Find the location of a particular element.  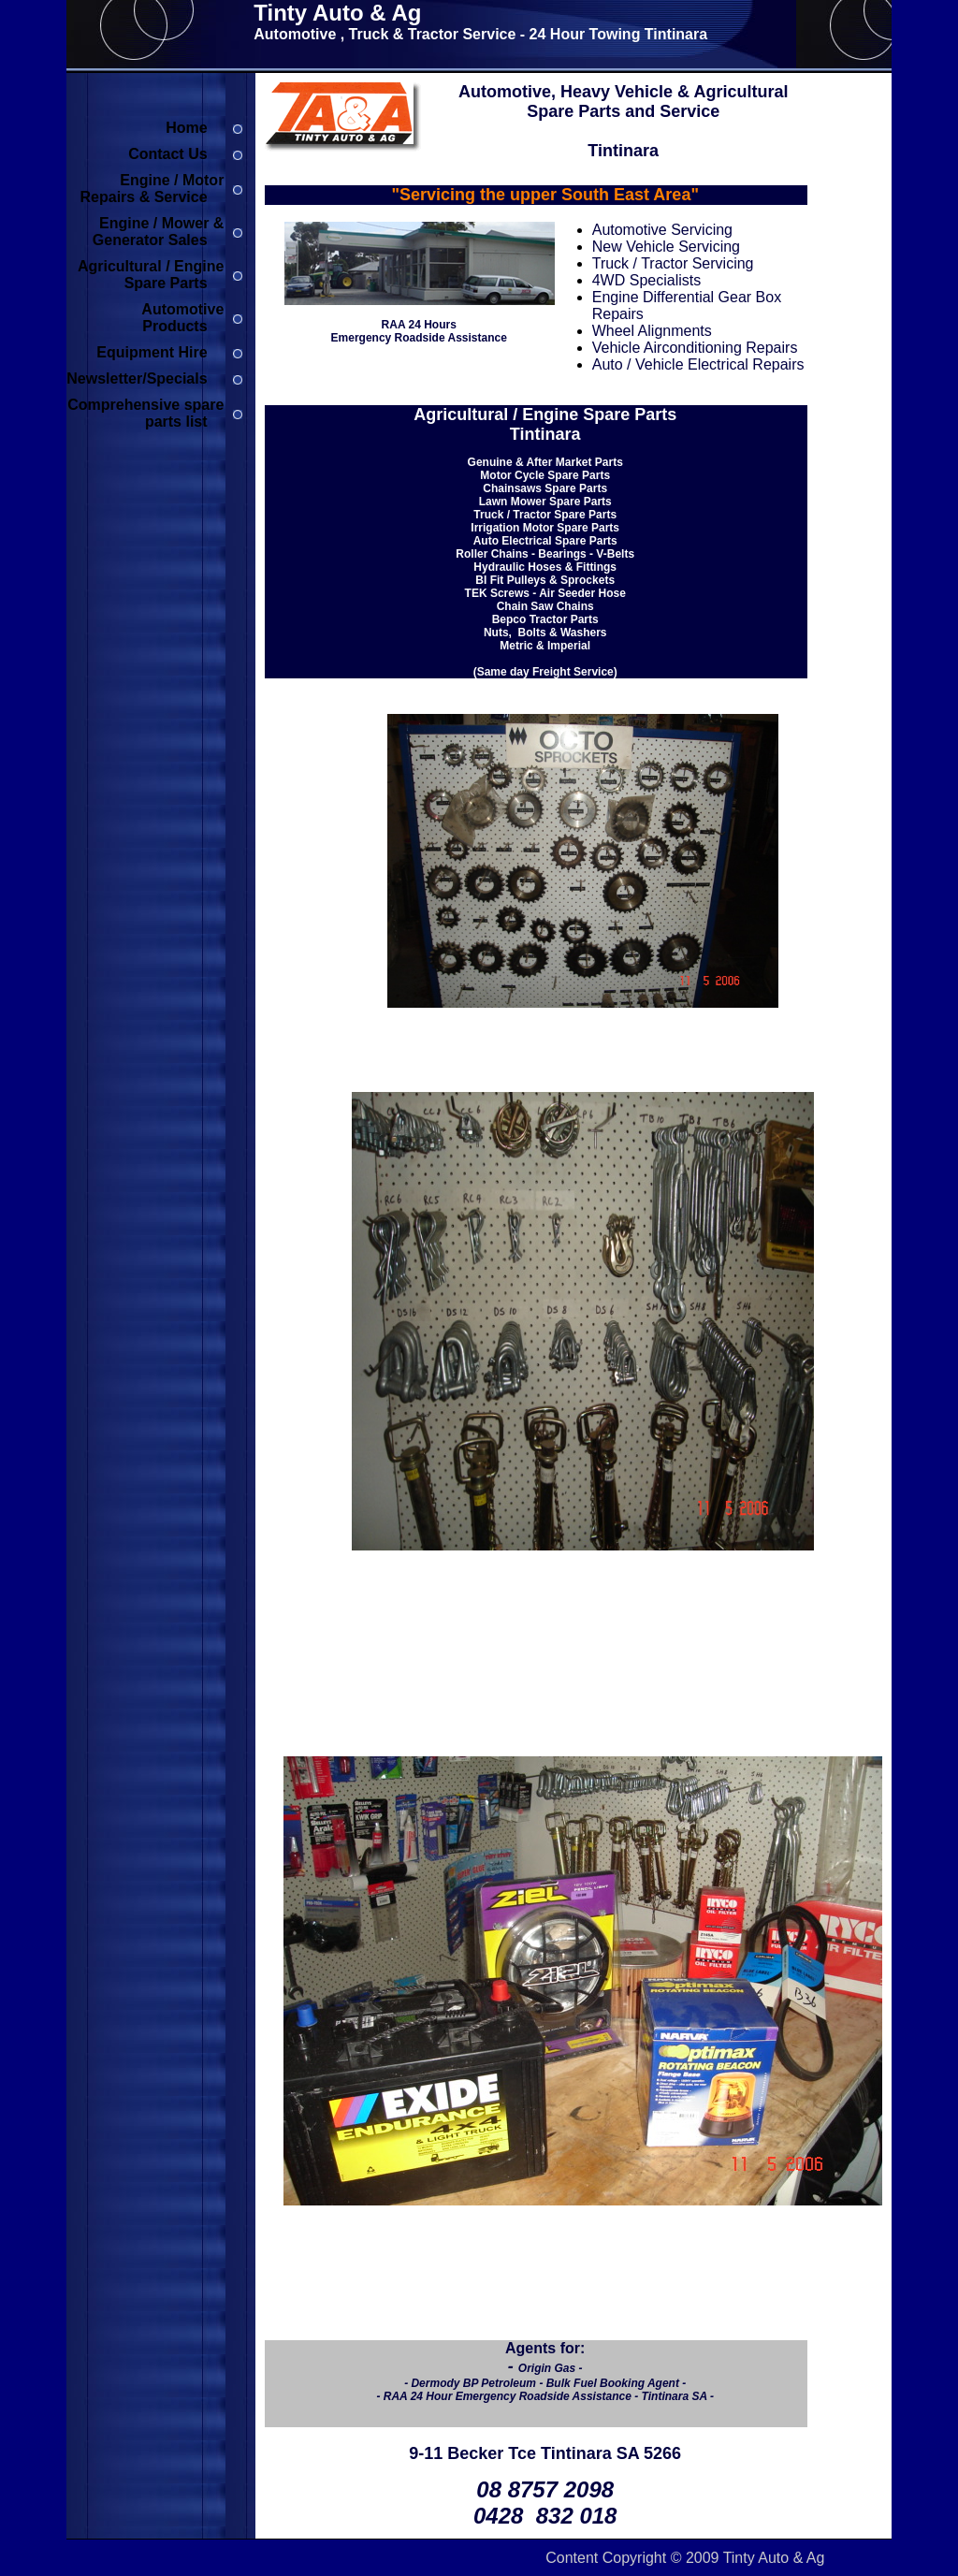

Contact Us is located at coordinates (167, 154).